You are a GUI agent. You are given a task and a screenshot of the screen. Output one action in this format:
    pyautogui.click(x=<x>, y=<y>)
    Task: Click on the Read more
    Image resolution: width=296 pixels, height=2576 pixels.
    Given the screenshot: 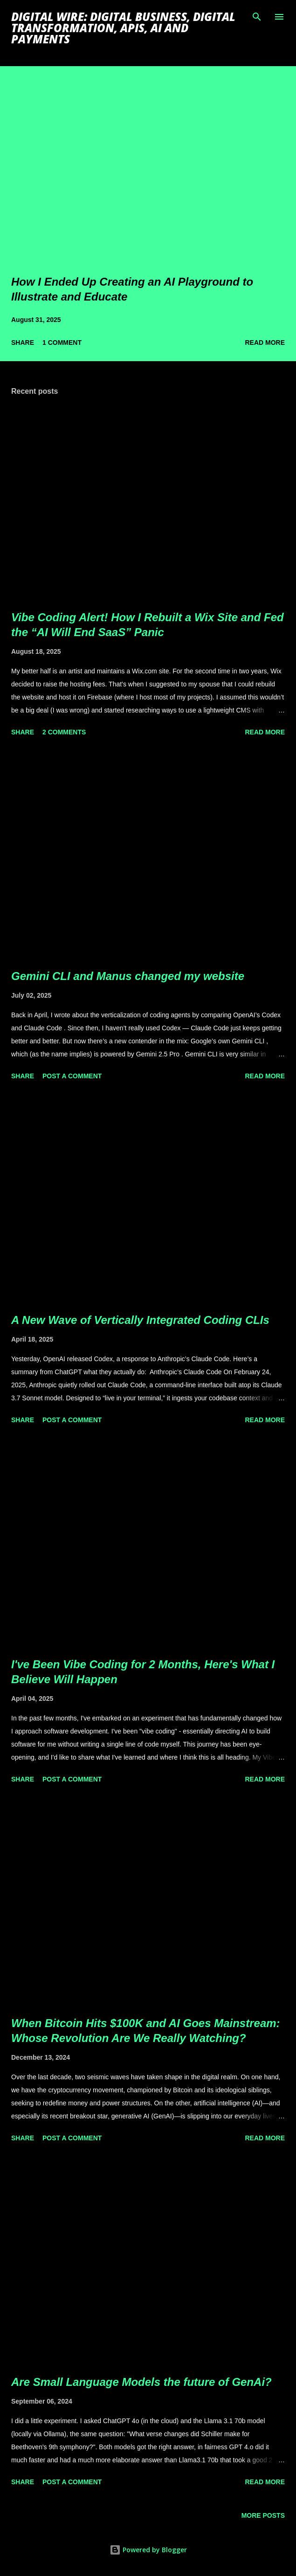 What is the action you would take?
    pyautogui.click(x=265, y=342)
    